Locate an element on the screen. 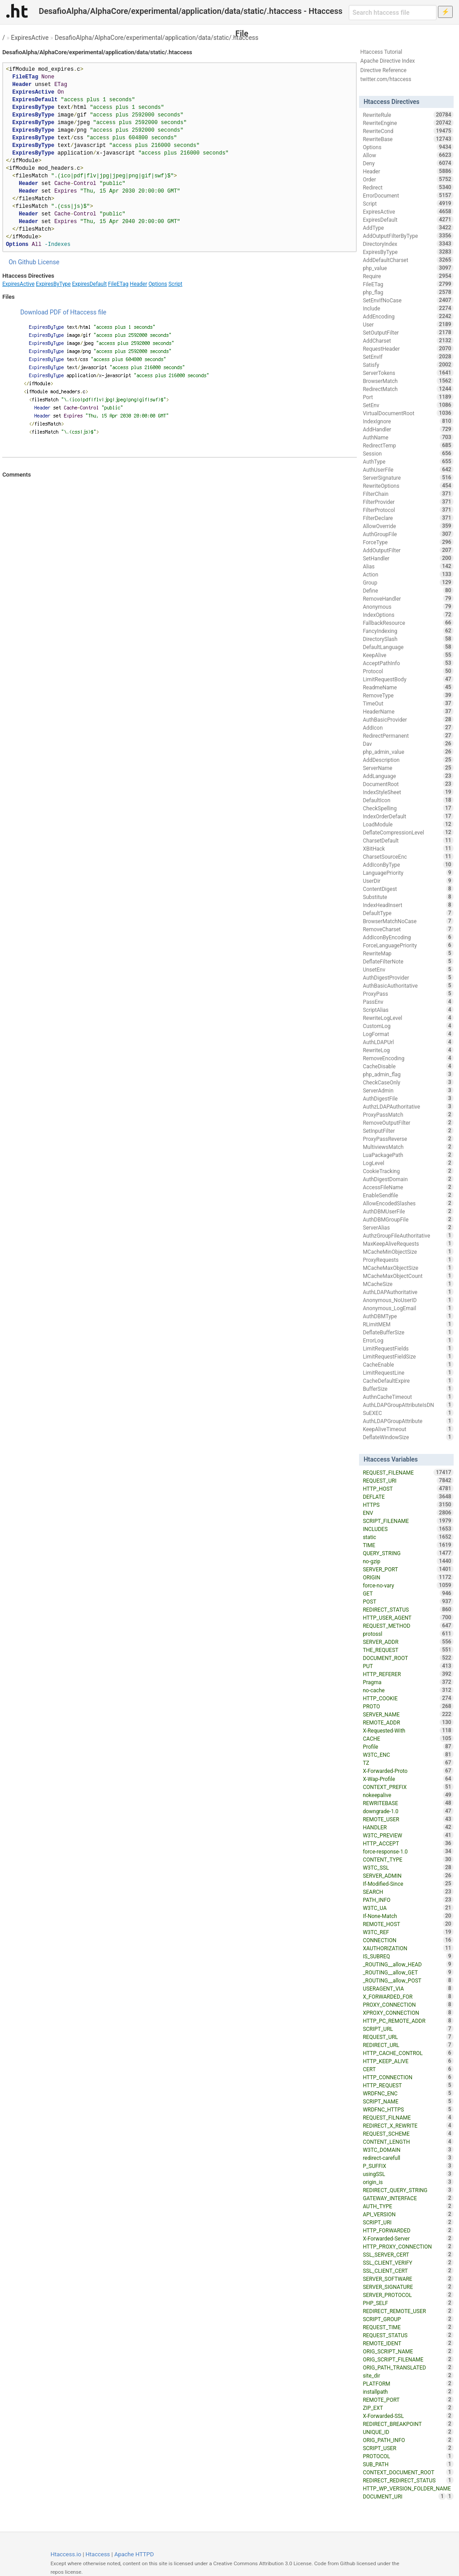 The width and height of the screenshot is (459, 2576). MCacheMaxObjectSize is located at coordinates (408, 1267).